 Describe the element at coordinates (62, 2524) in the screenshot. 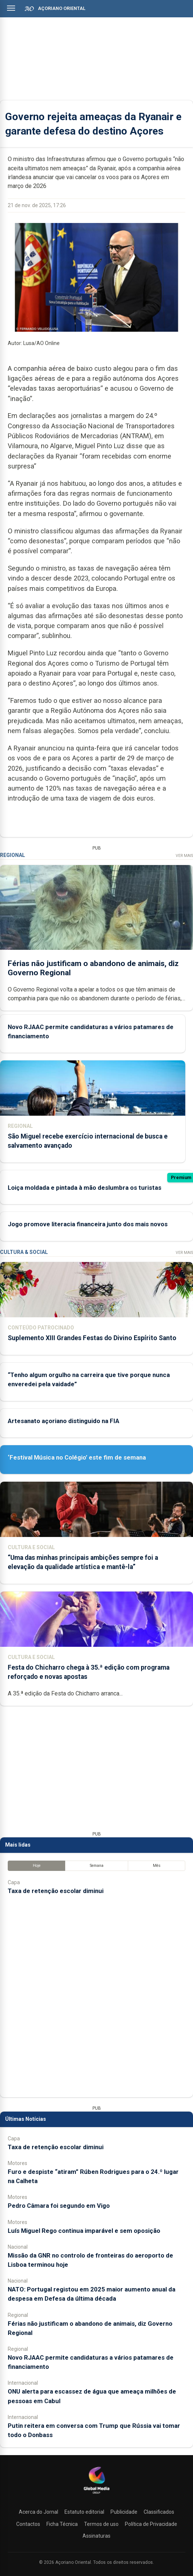

I see `Ficha Técnica` at that location.